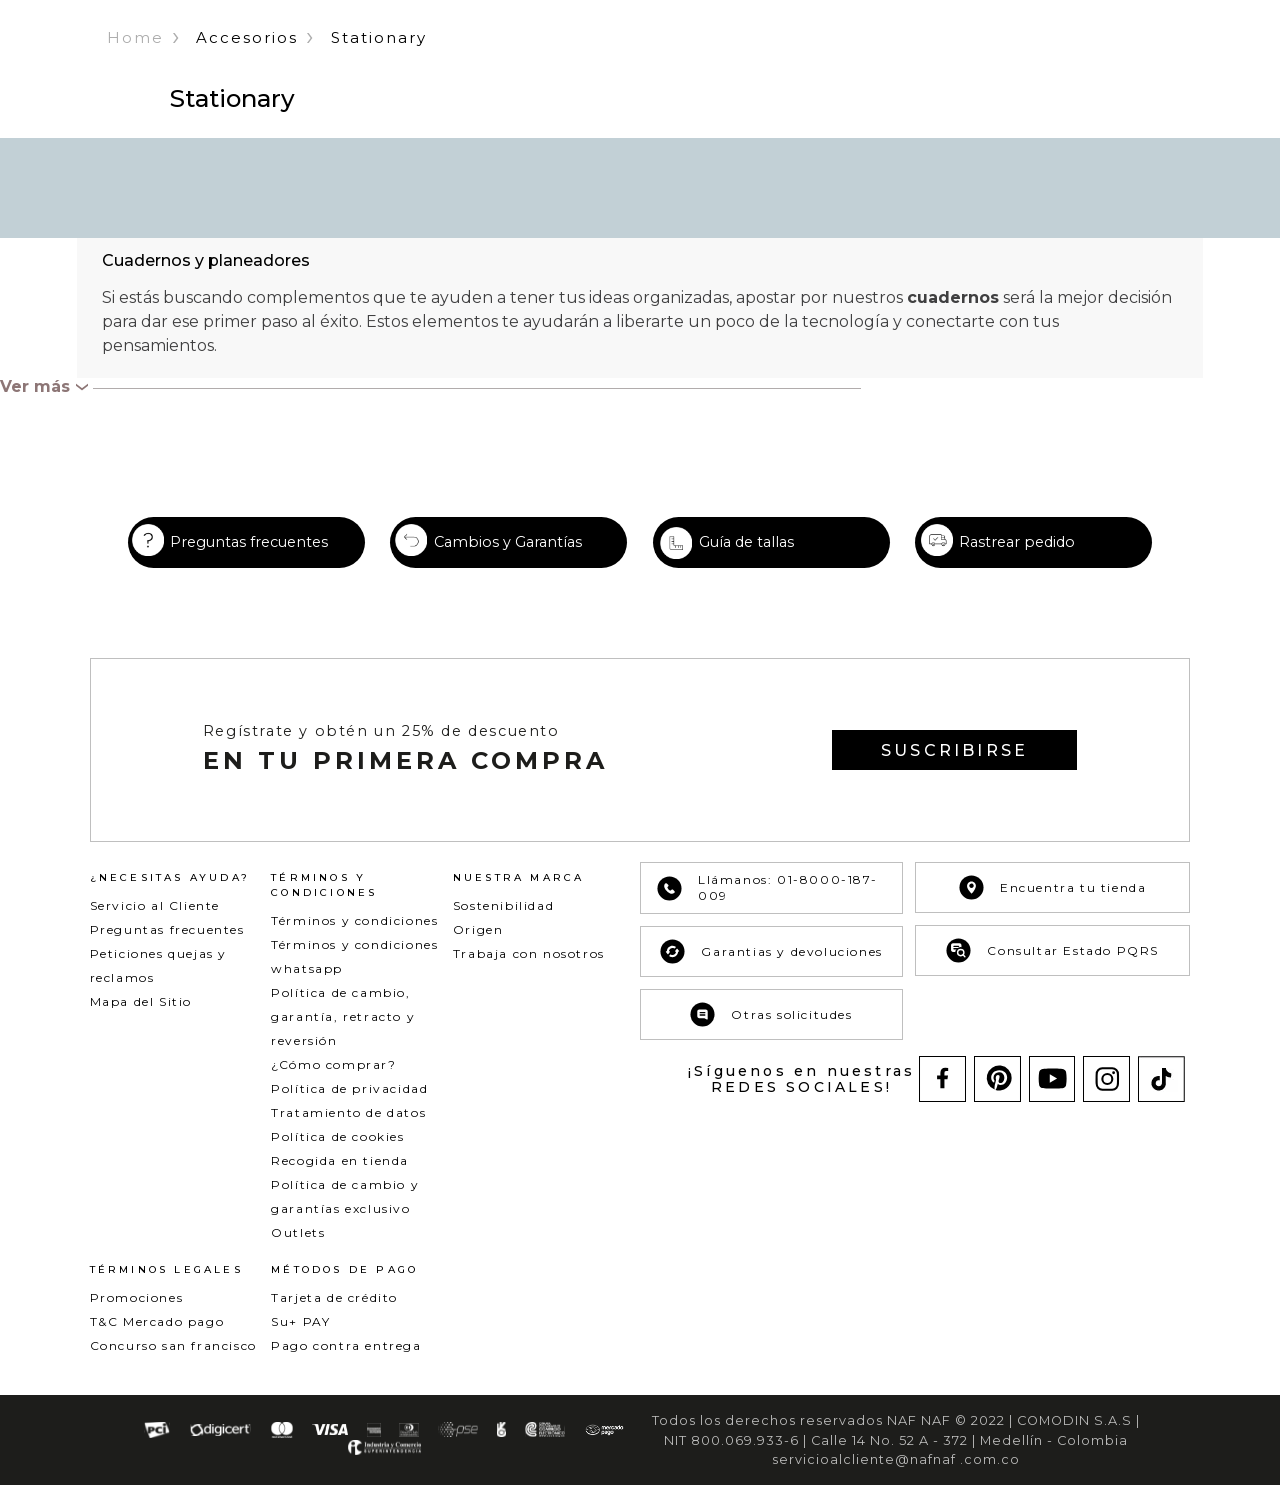 The image size is (1280, 1485). I want to click on Preguntas frecuentes, so click(249, 561).